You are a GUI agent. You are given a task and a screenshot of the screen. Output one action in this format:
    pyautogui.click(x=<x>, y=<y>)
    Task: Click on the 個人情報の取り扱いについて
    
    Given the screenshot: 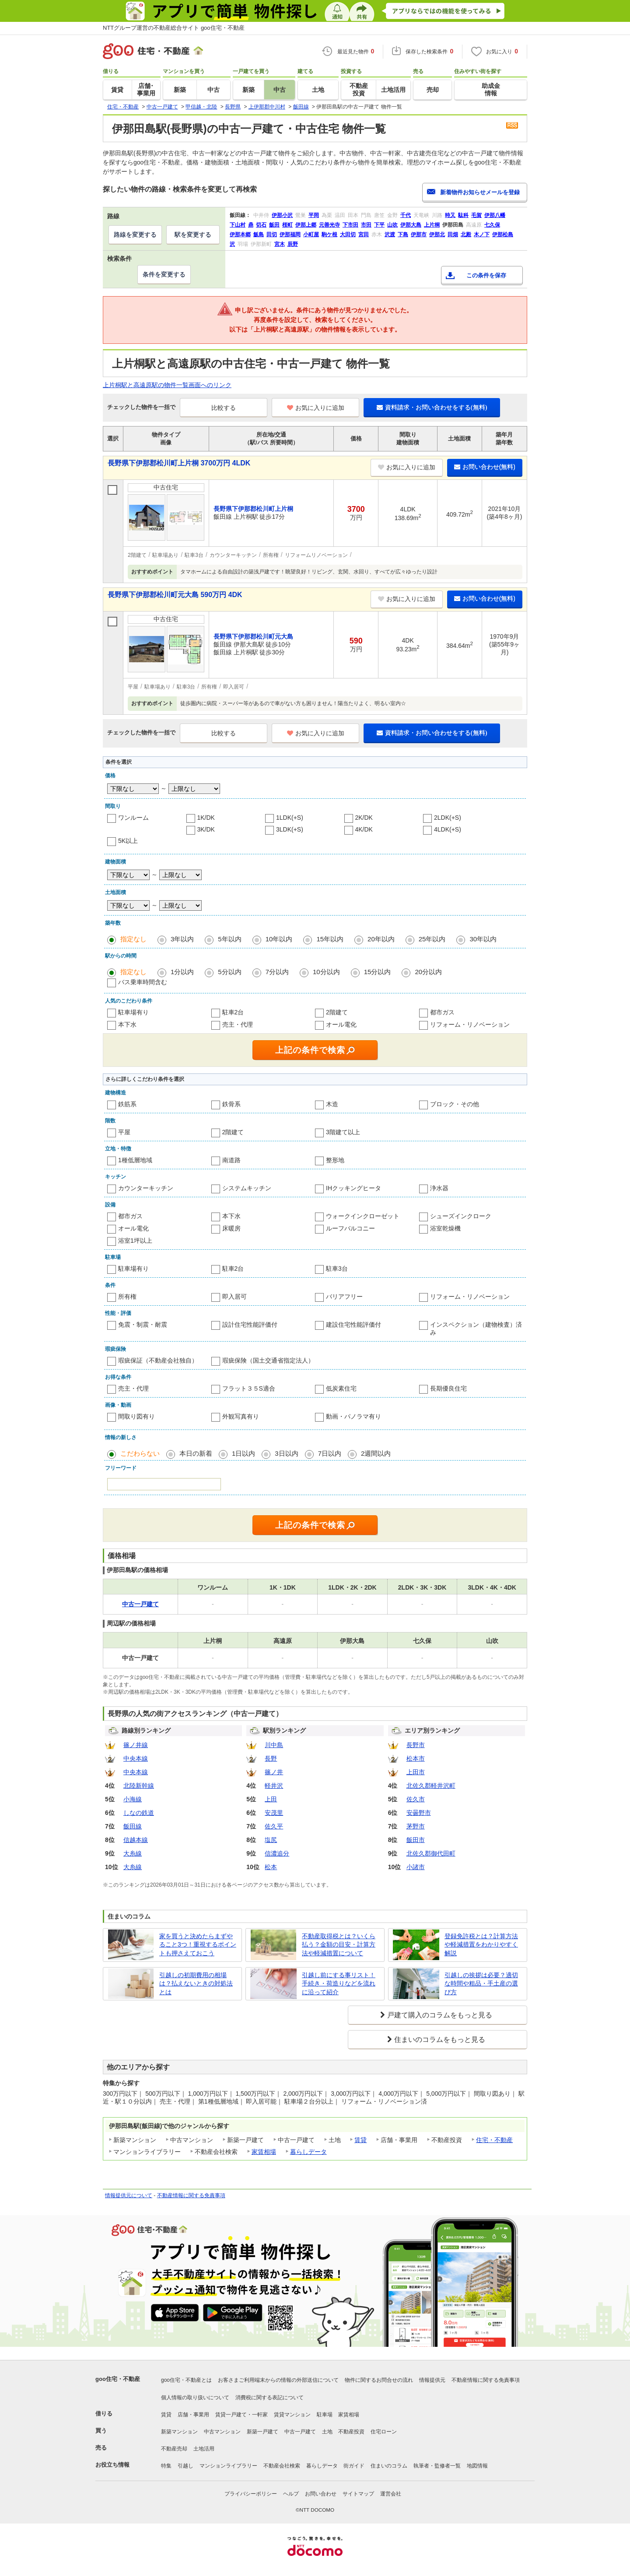 What is the action you would take?
    pyautogui.click(x=195, y=2397)
    